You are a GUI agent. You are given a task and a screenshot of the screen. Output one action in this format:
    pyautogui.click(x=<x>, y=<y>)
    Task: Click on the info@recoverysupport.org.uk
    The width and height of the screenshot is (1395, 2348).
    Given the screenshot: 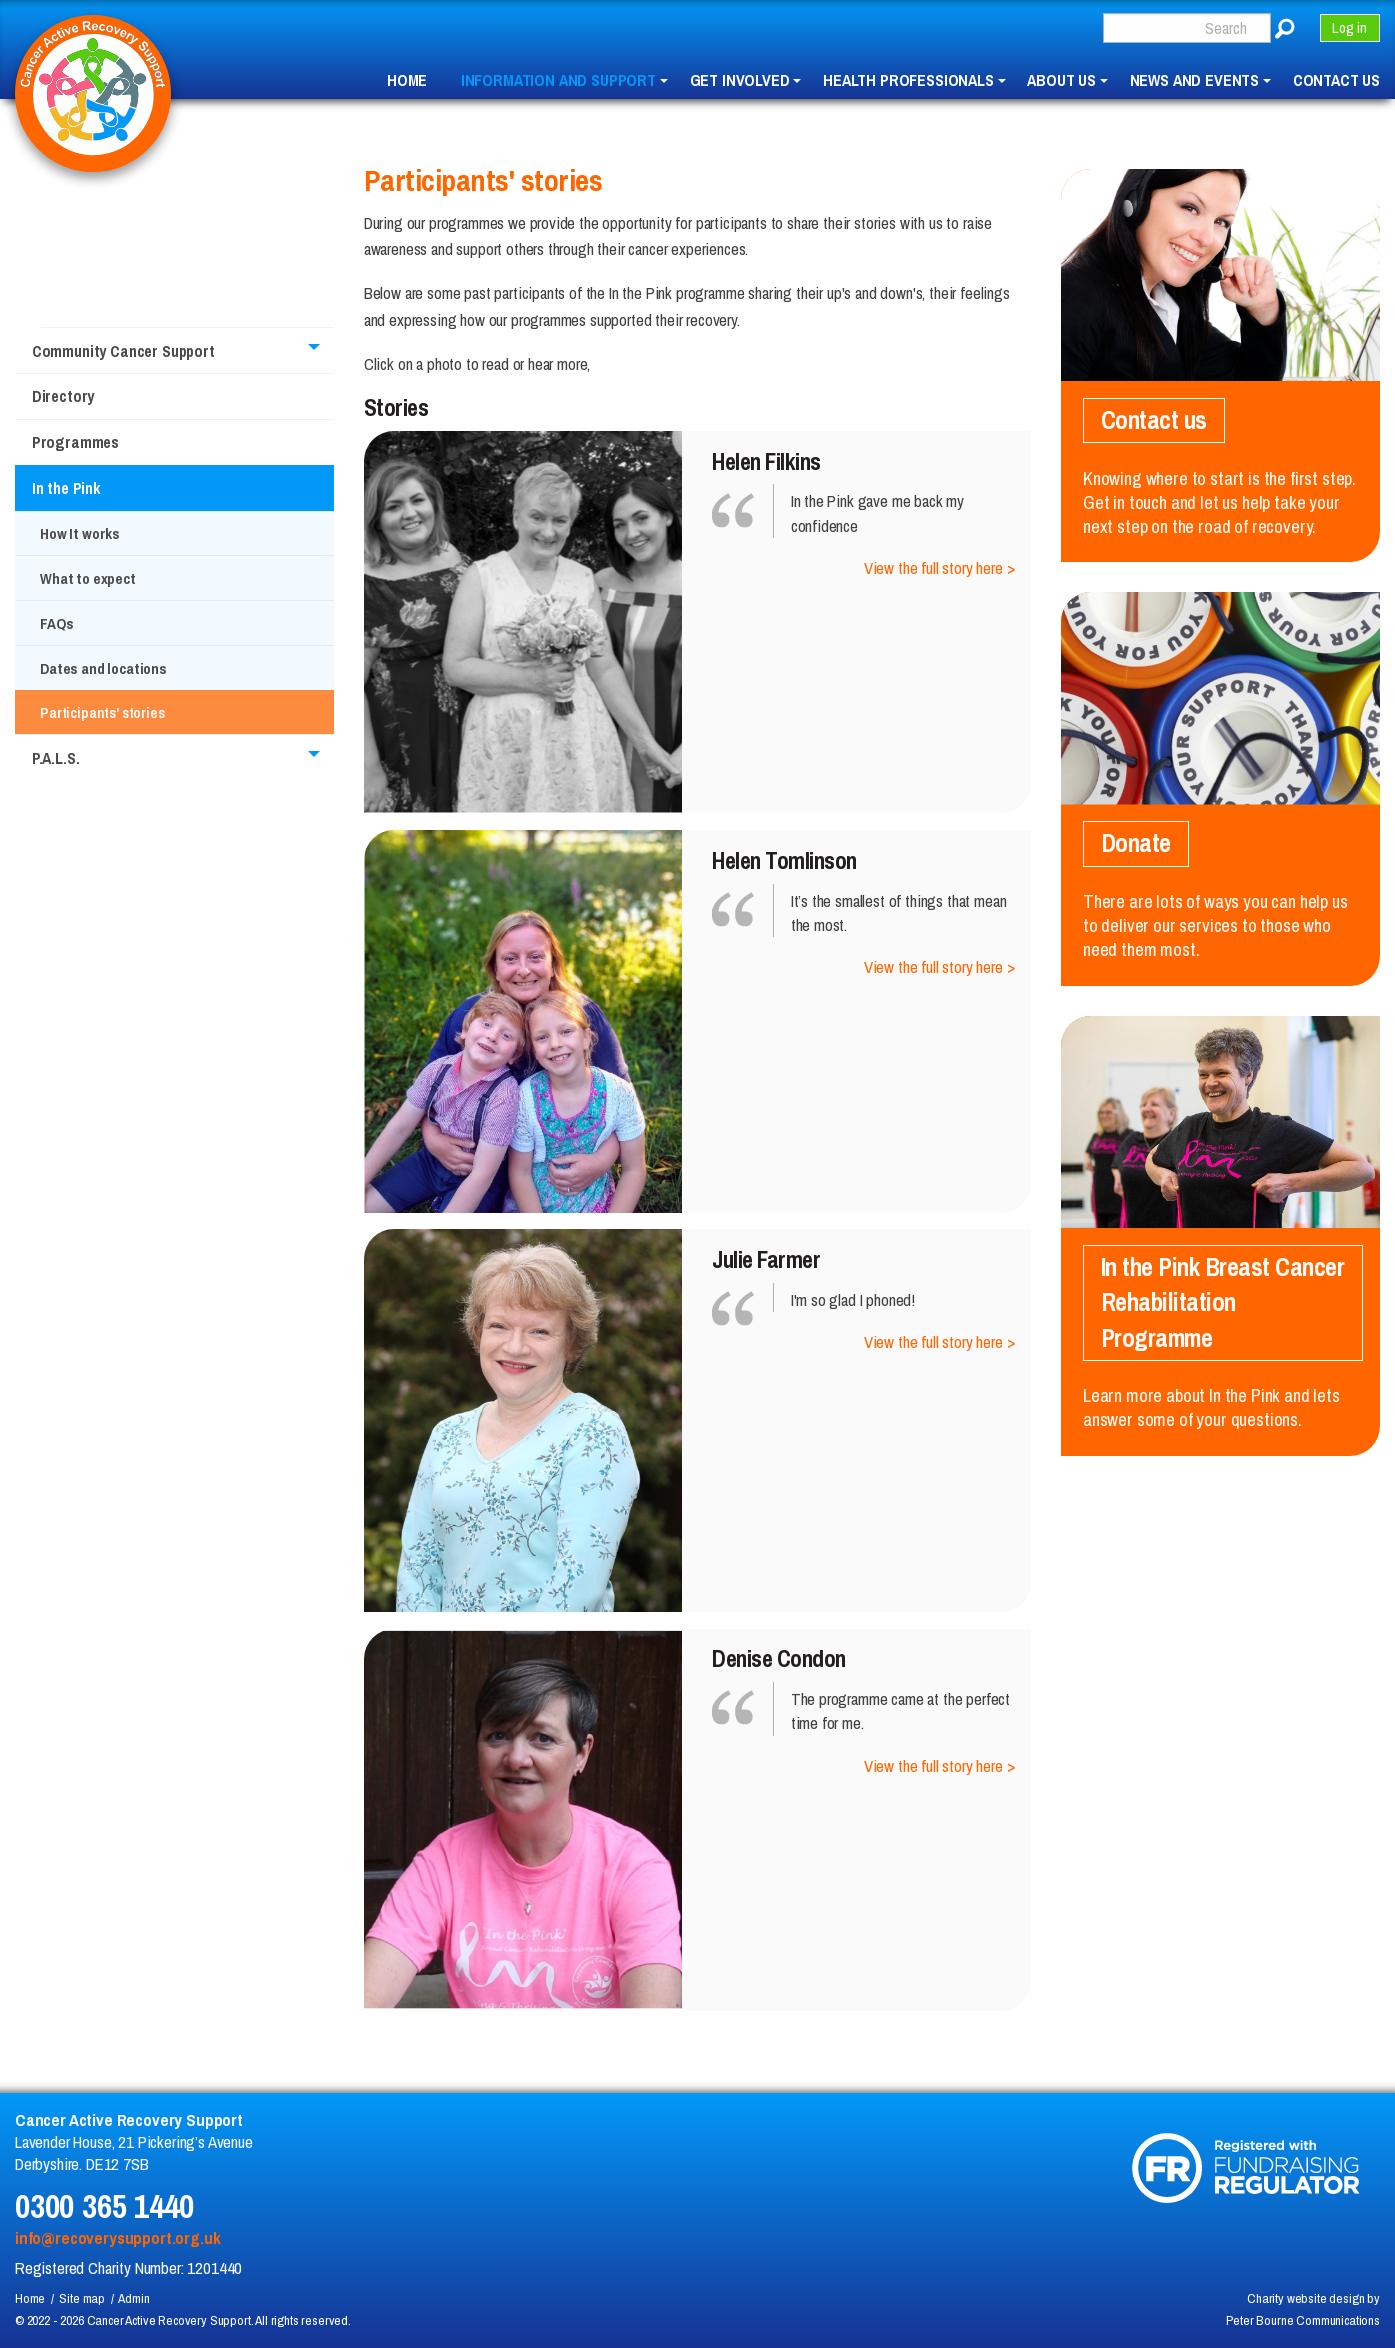 What is the action you would take?
    pyautogui.click(x=117, y=2238)
    